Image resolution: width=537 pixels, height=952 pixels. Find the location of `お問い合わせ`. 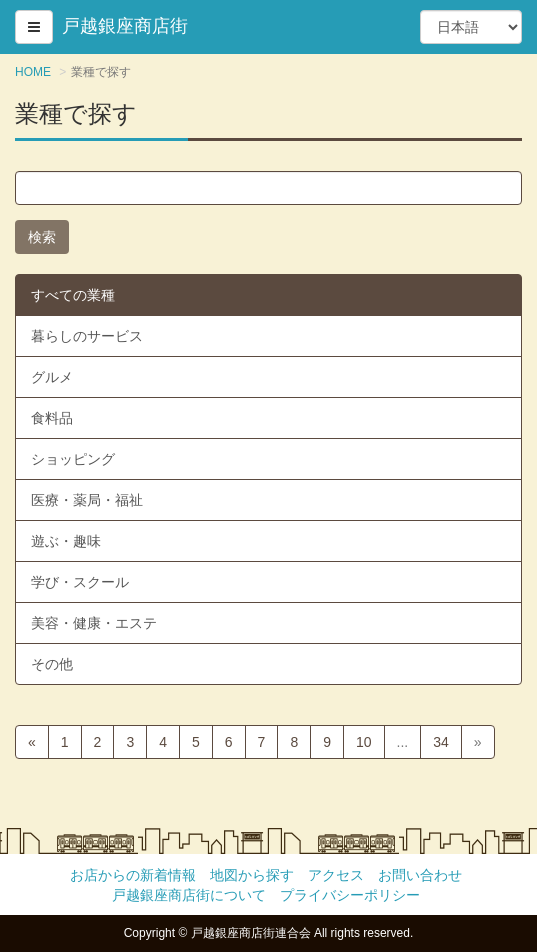

お問い合わせ is located at coordinates (420, 875).